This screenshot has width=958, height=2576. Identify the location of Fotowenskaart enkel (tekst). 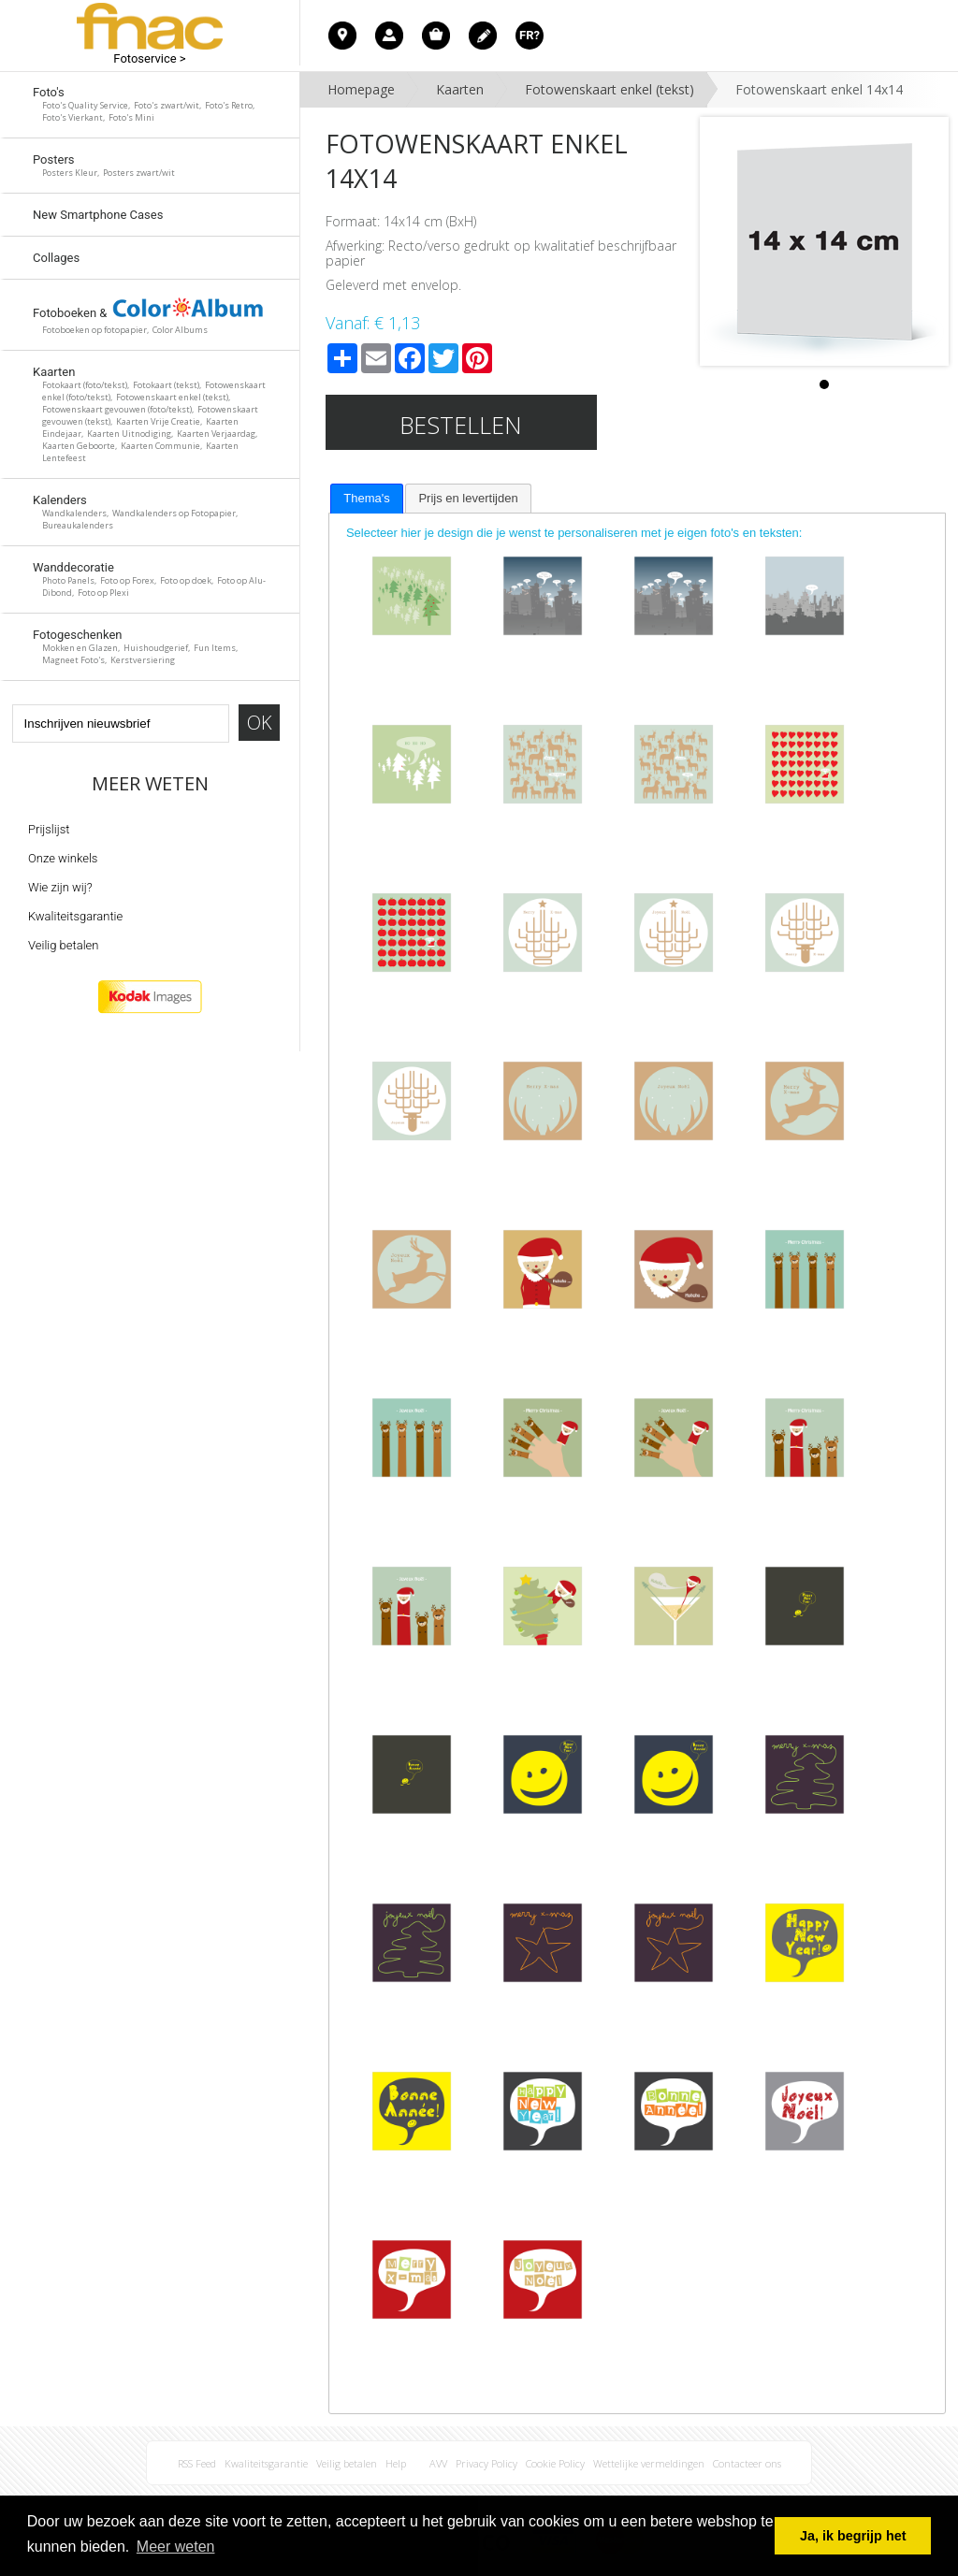
(609, 89).